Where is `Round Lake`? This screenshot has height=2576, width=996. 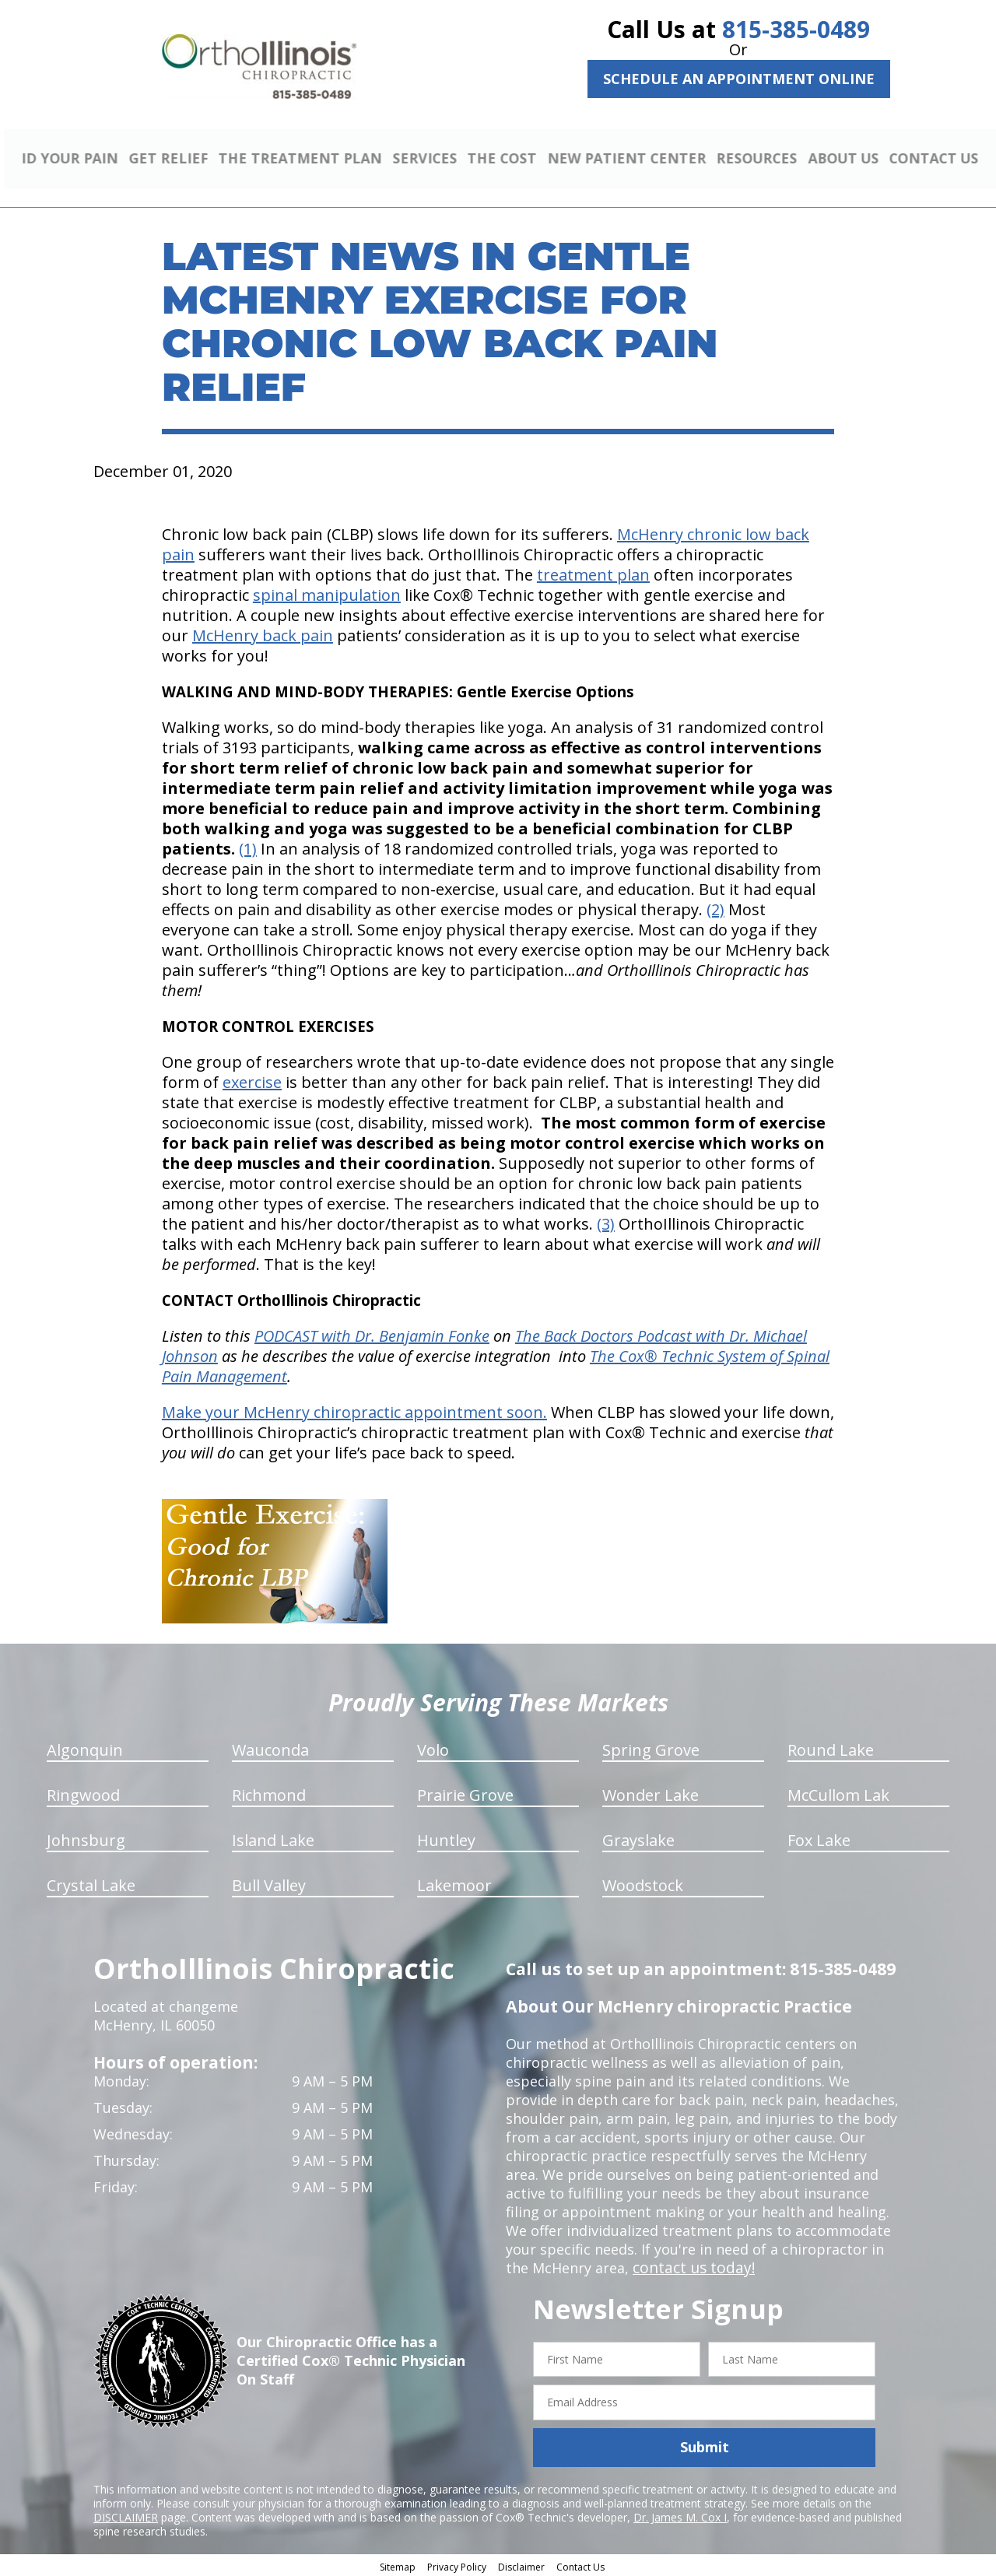
Round Lake is located at coordinates (830, 1747).